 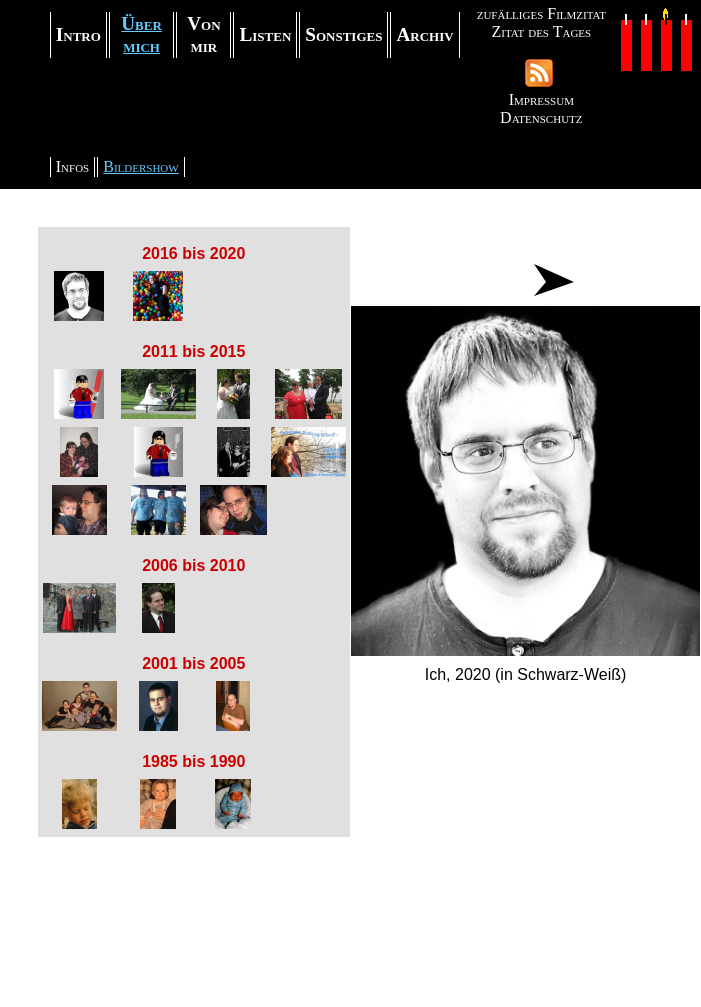 I want to click on Über mich, so click(x=141, y=34).